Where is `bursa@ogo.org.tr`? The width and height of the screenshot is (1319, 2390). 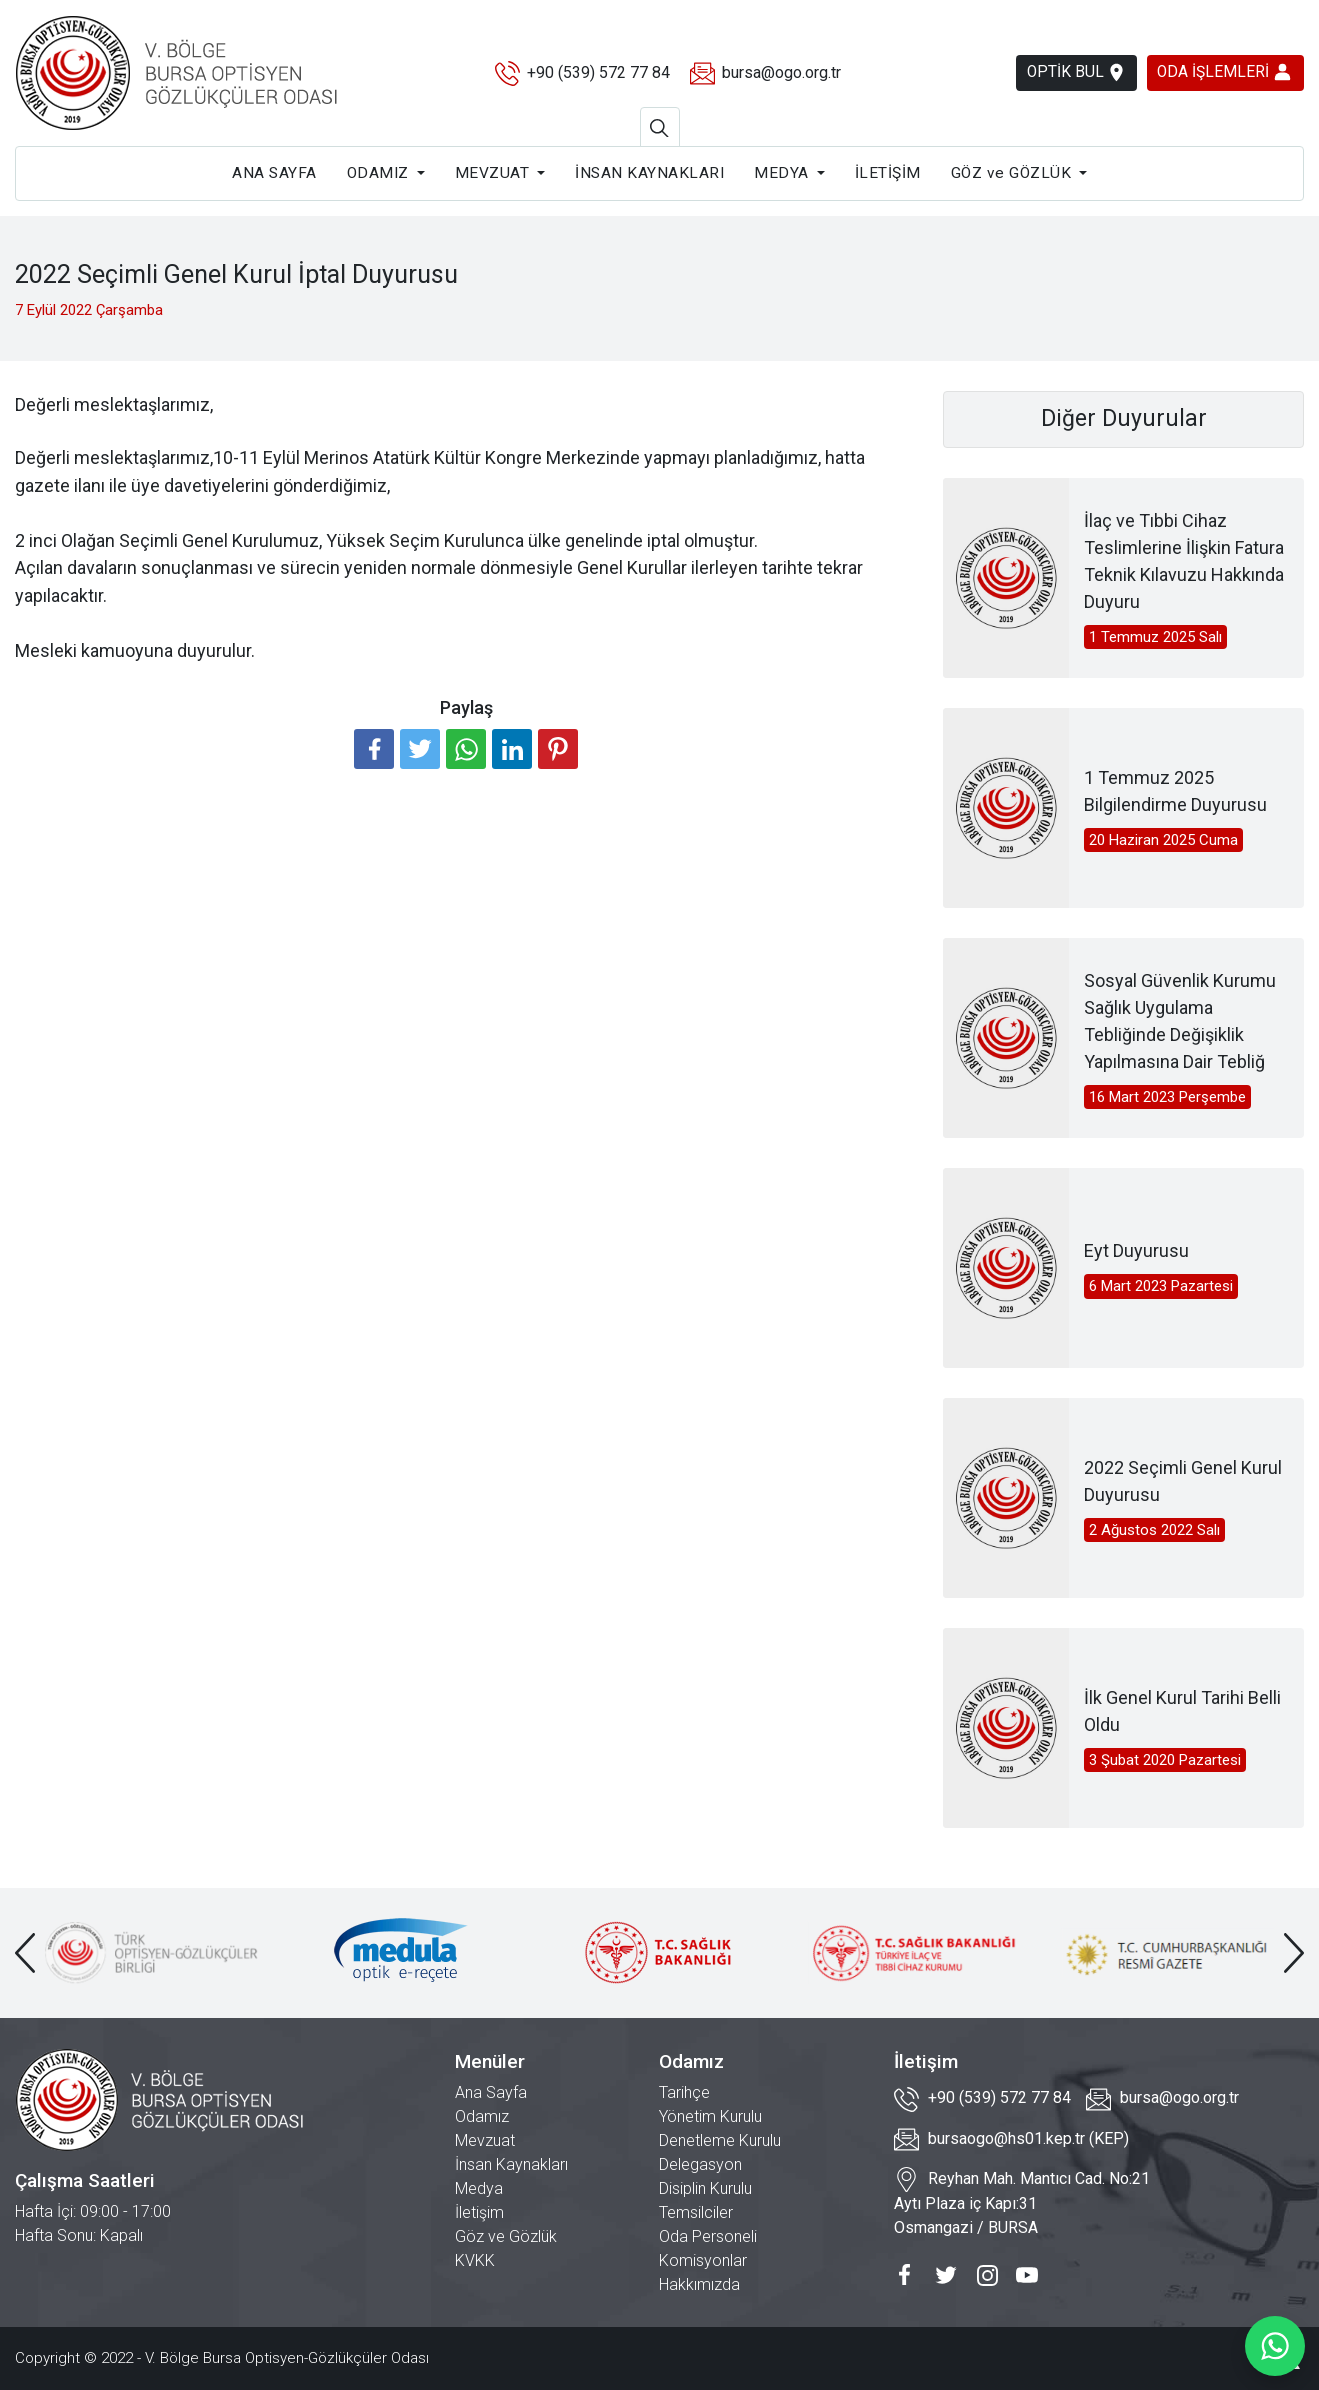
bursa@ogo.org.tr is located at coordinates (757, 73).